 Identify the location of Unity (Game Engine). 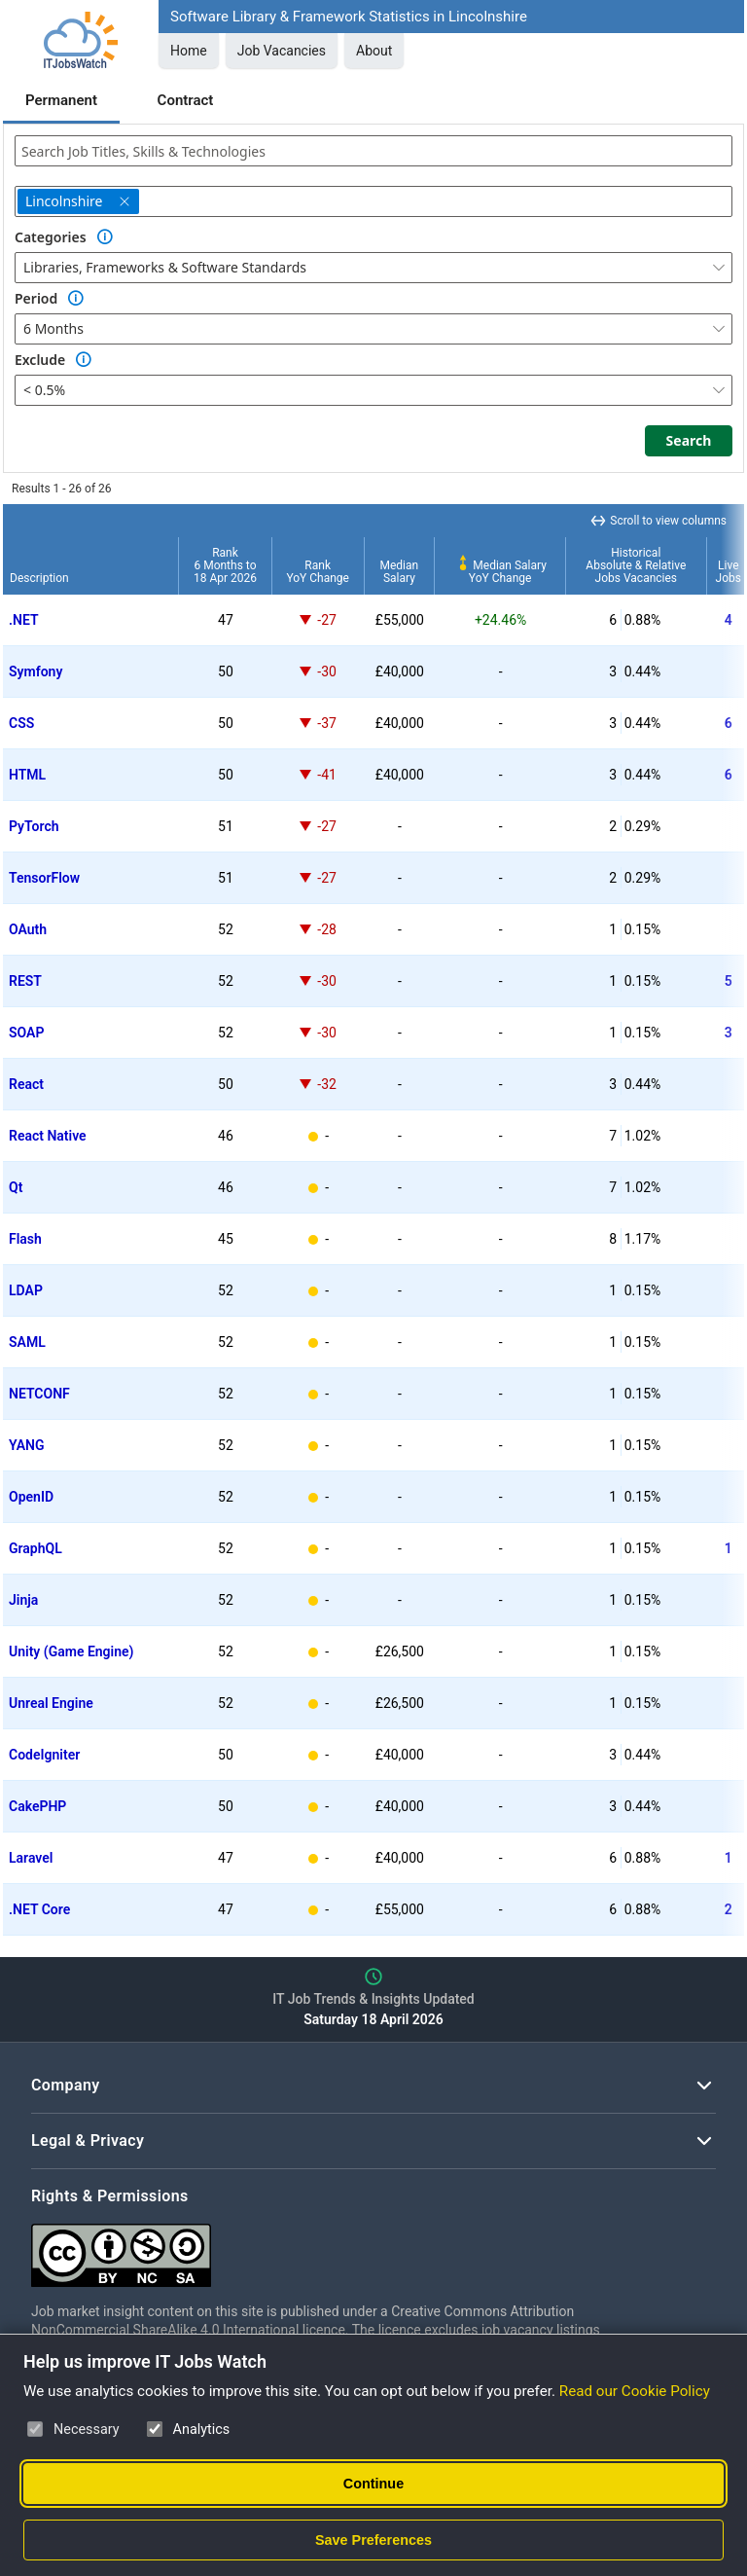
(71, 1651).